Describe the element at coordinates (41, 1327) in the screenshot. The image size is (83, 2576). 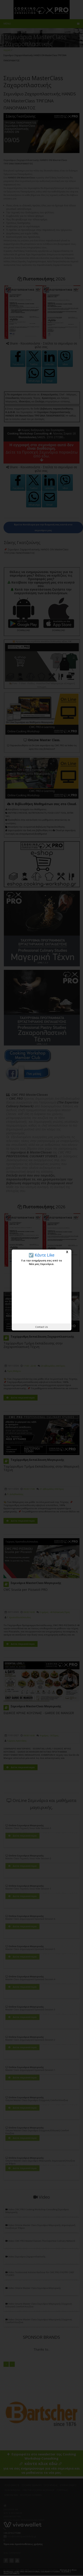
I see `Contact Us` at that location.